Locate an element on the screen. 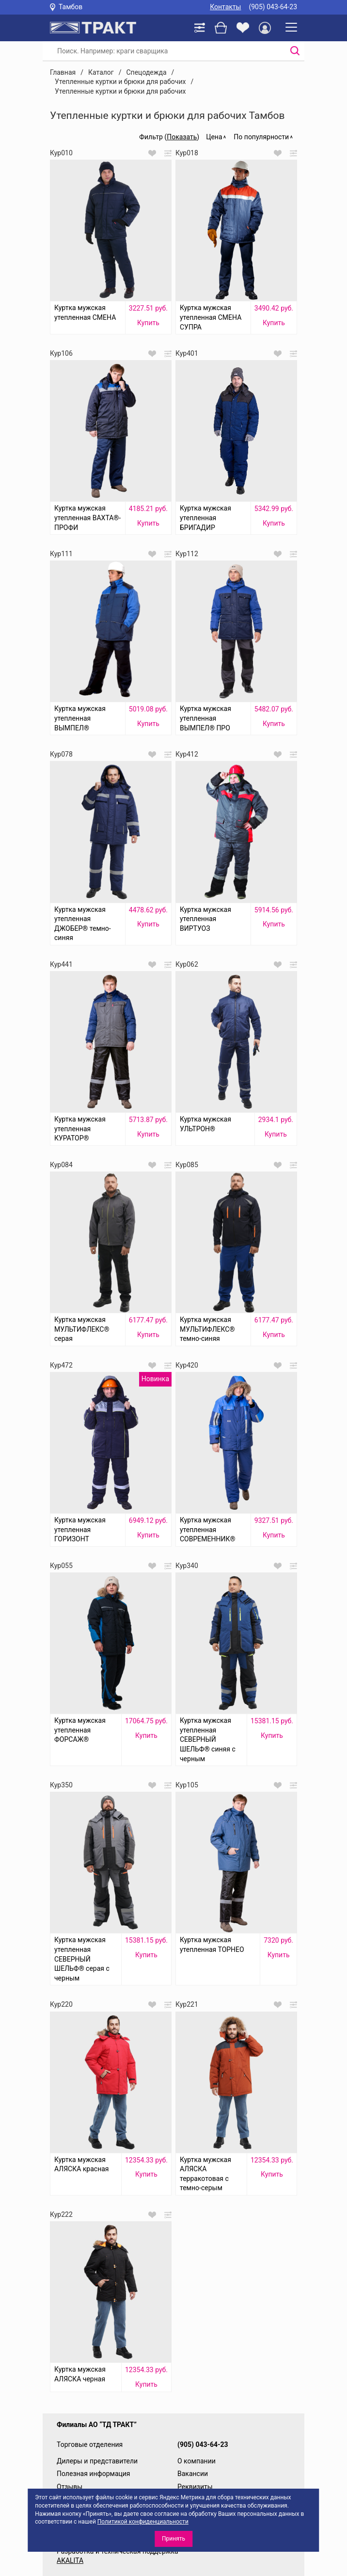 The height and width of the screenshot is (2576, 347). (905) 043-64-23 is located at coordinates (273, 7).